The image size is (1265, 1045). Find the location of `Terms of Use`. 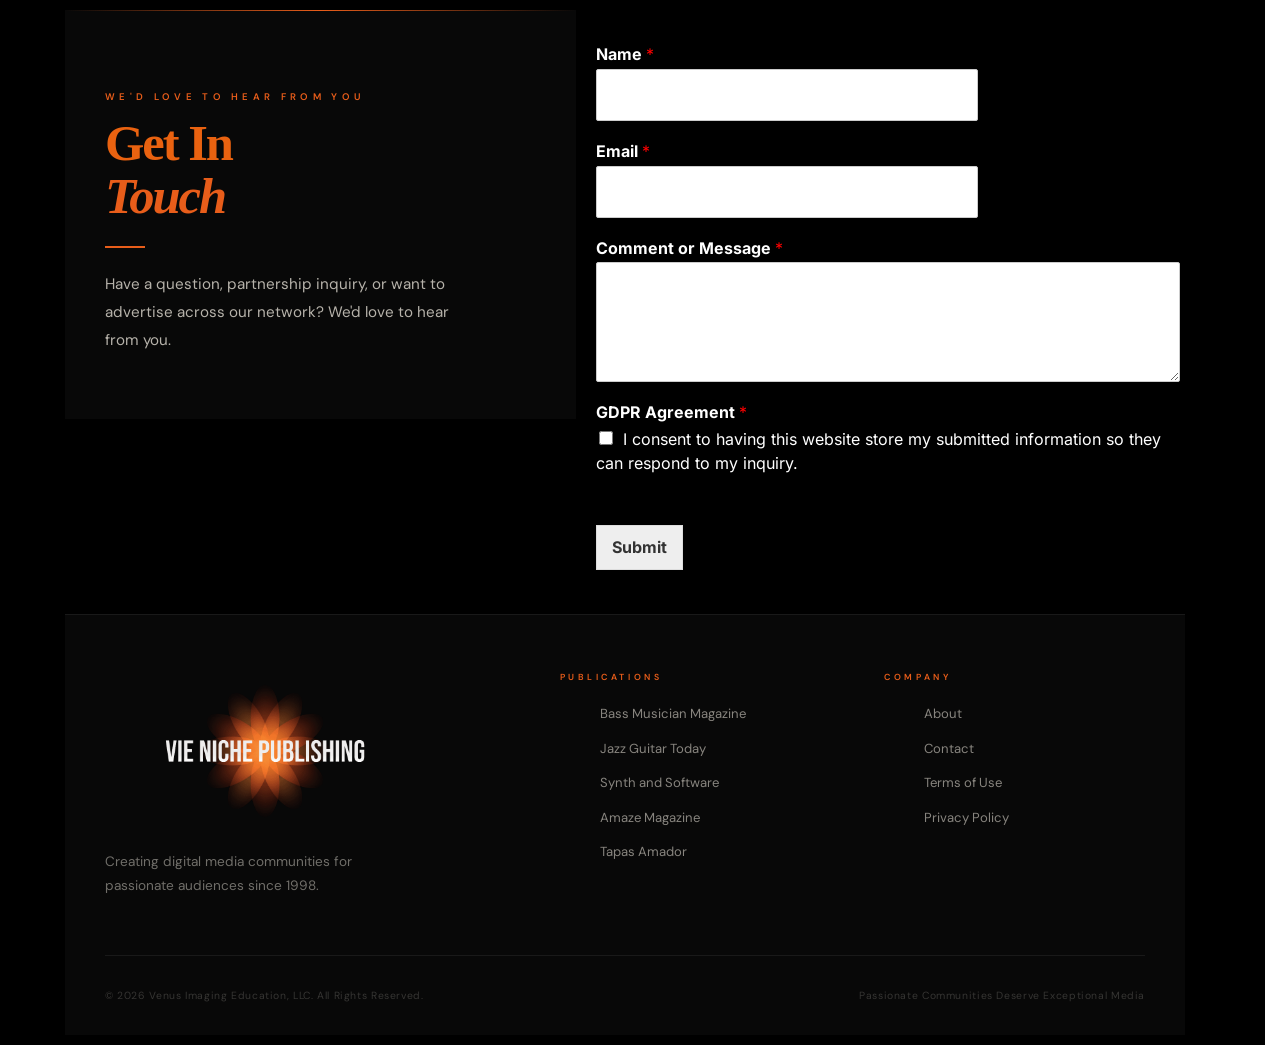

Terms of Use is located at coordinates (963, 782).